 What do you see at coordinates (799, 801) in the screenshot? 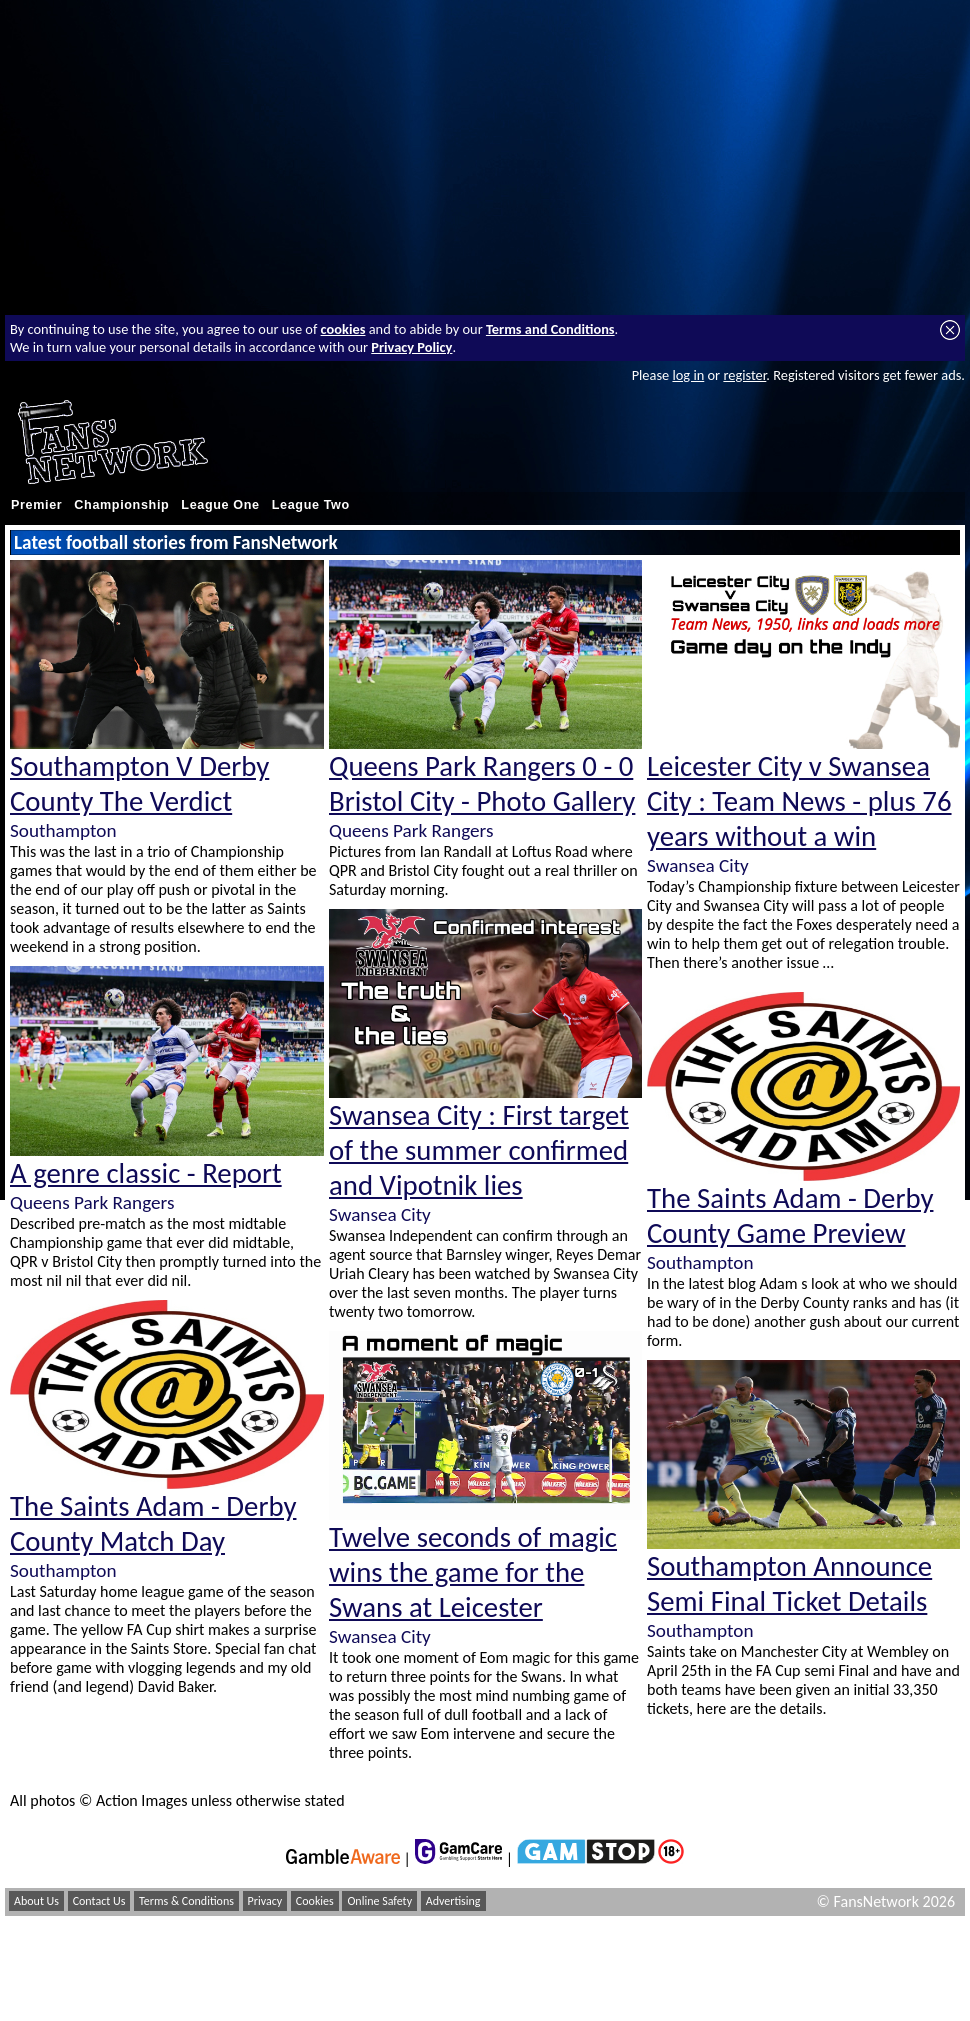
I see `Leicester City v Swansea City : Team News - plus 76 years without a win` at bounding box center [799, 801].